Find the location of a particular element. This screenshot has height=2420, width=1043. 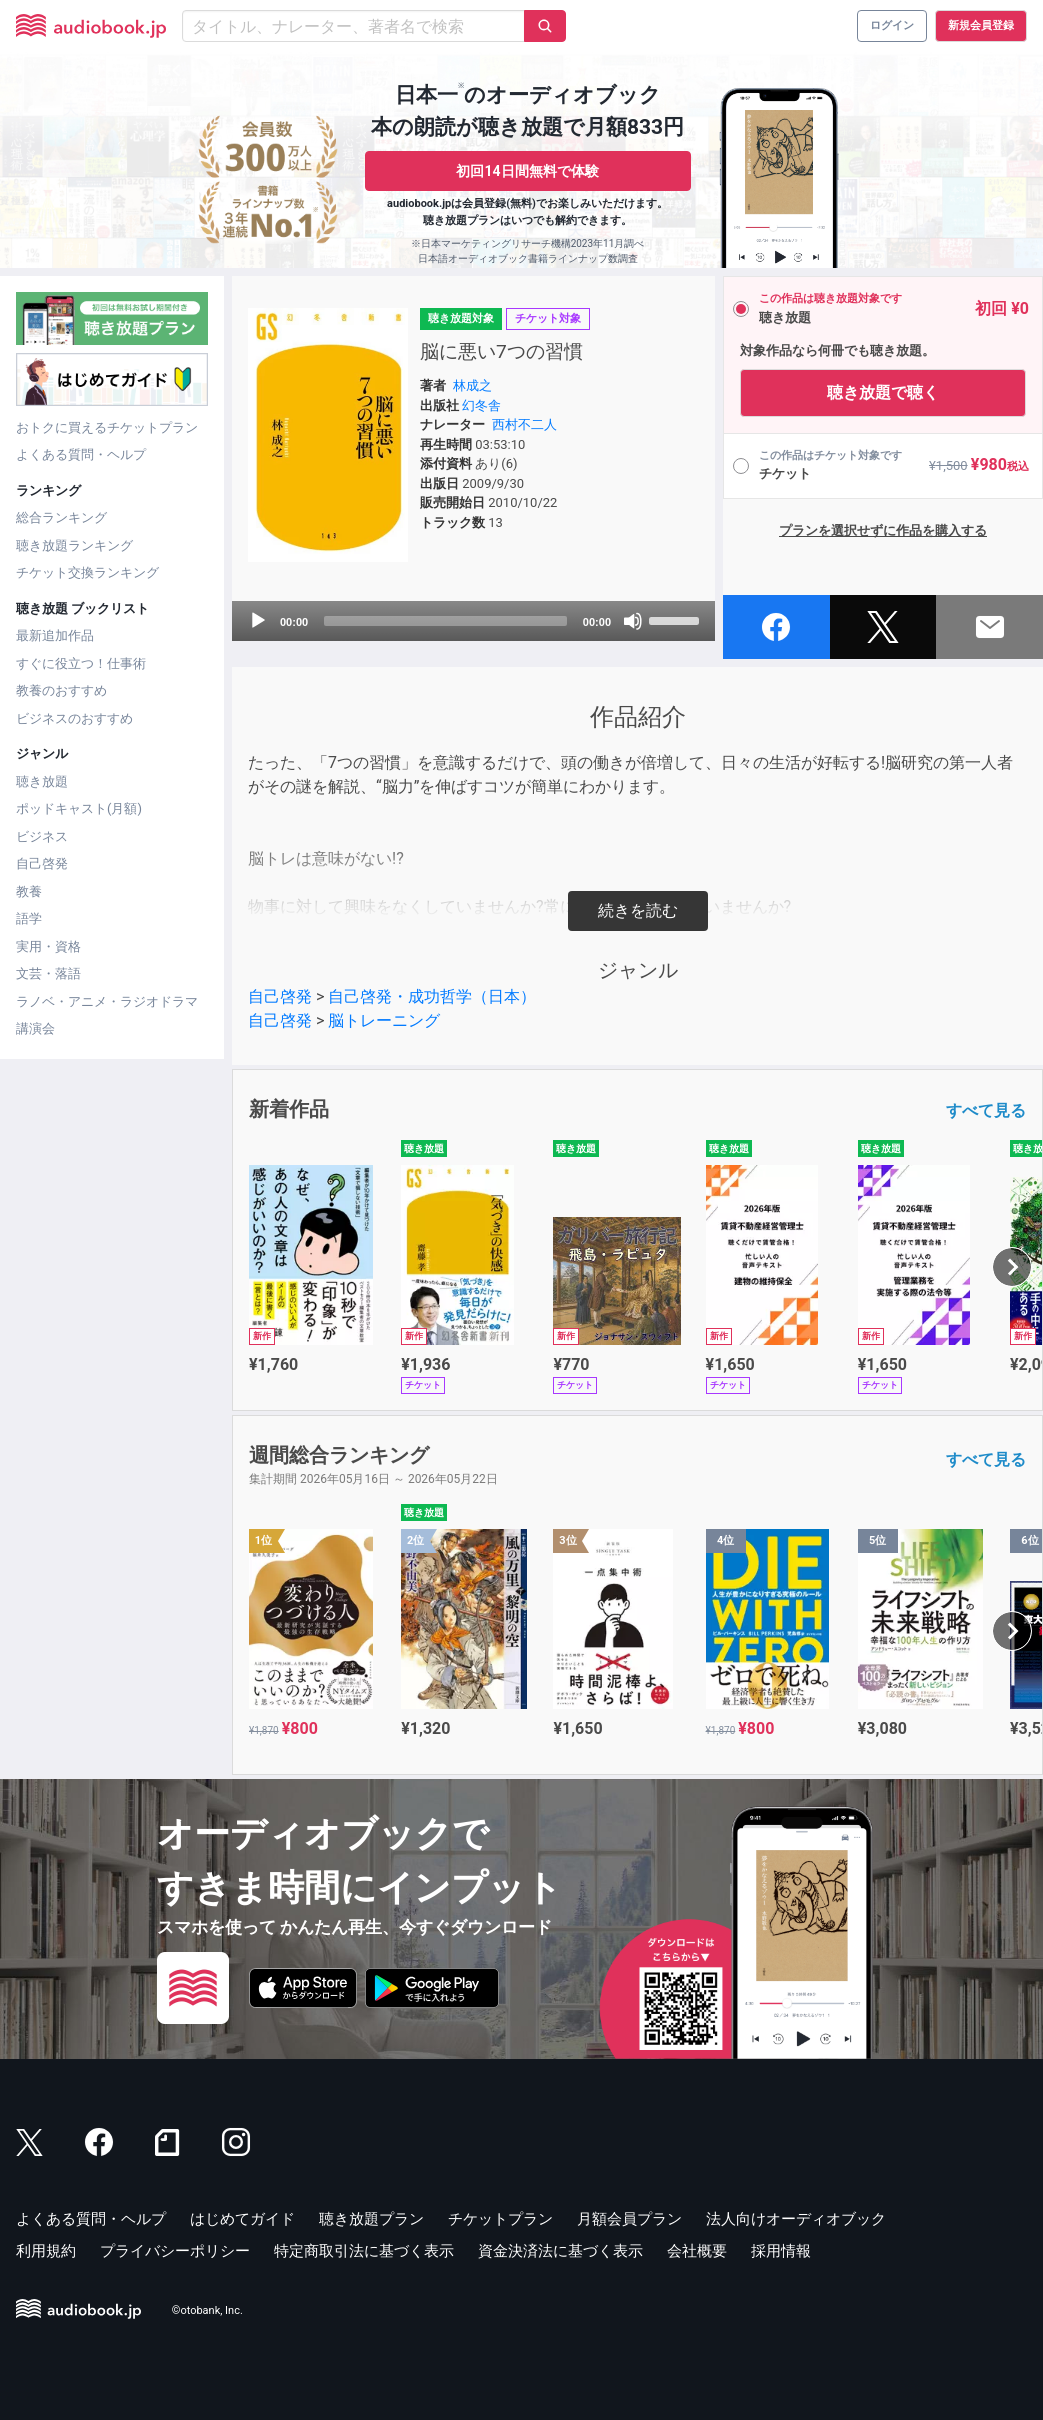

すぐに役立つ！仕事術 is located at coordinates (81, 663).